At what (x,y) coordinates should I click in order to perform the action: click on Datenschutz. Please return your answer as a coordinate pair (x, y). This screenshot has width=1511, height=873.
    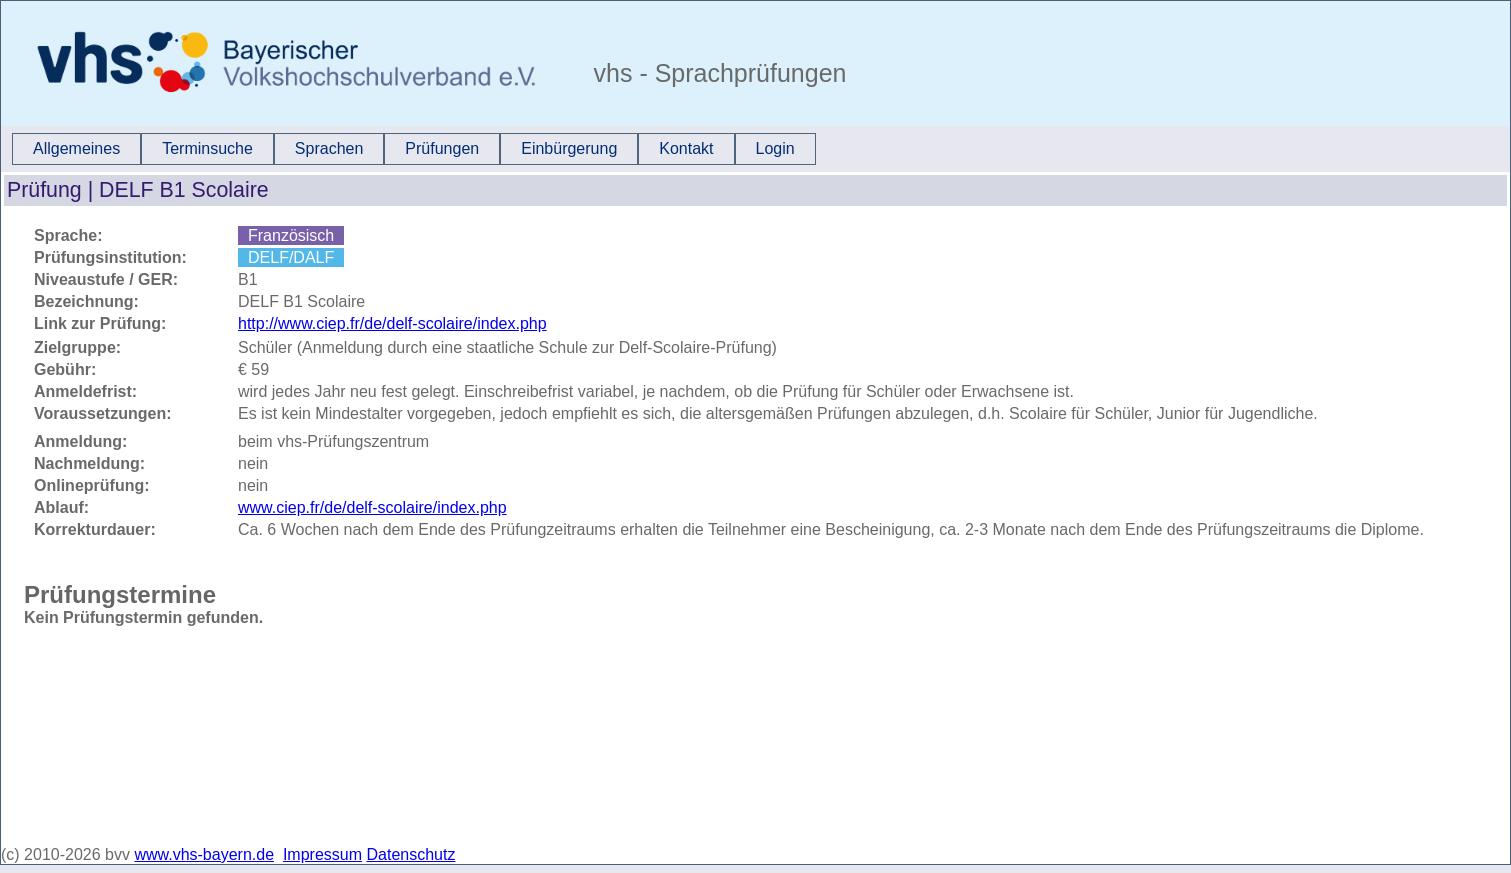
    Looking at the image, I should click on (411, 854).